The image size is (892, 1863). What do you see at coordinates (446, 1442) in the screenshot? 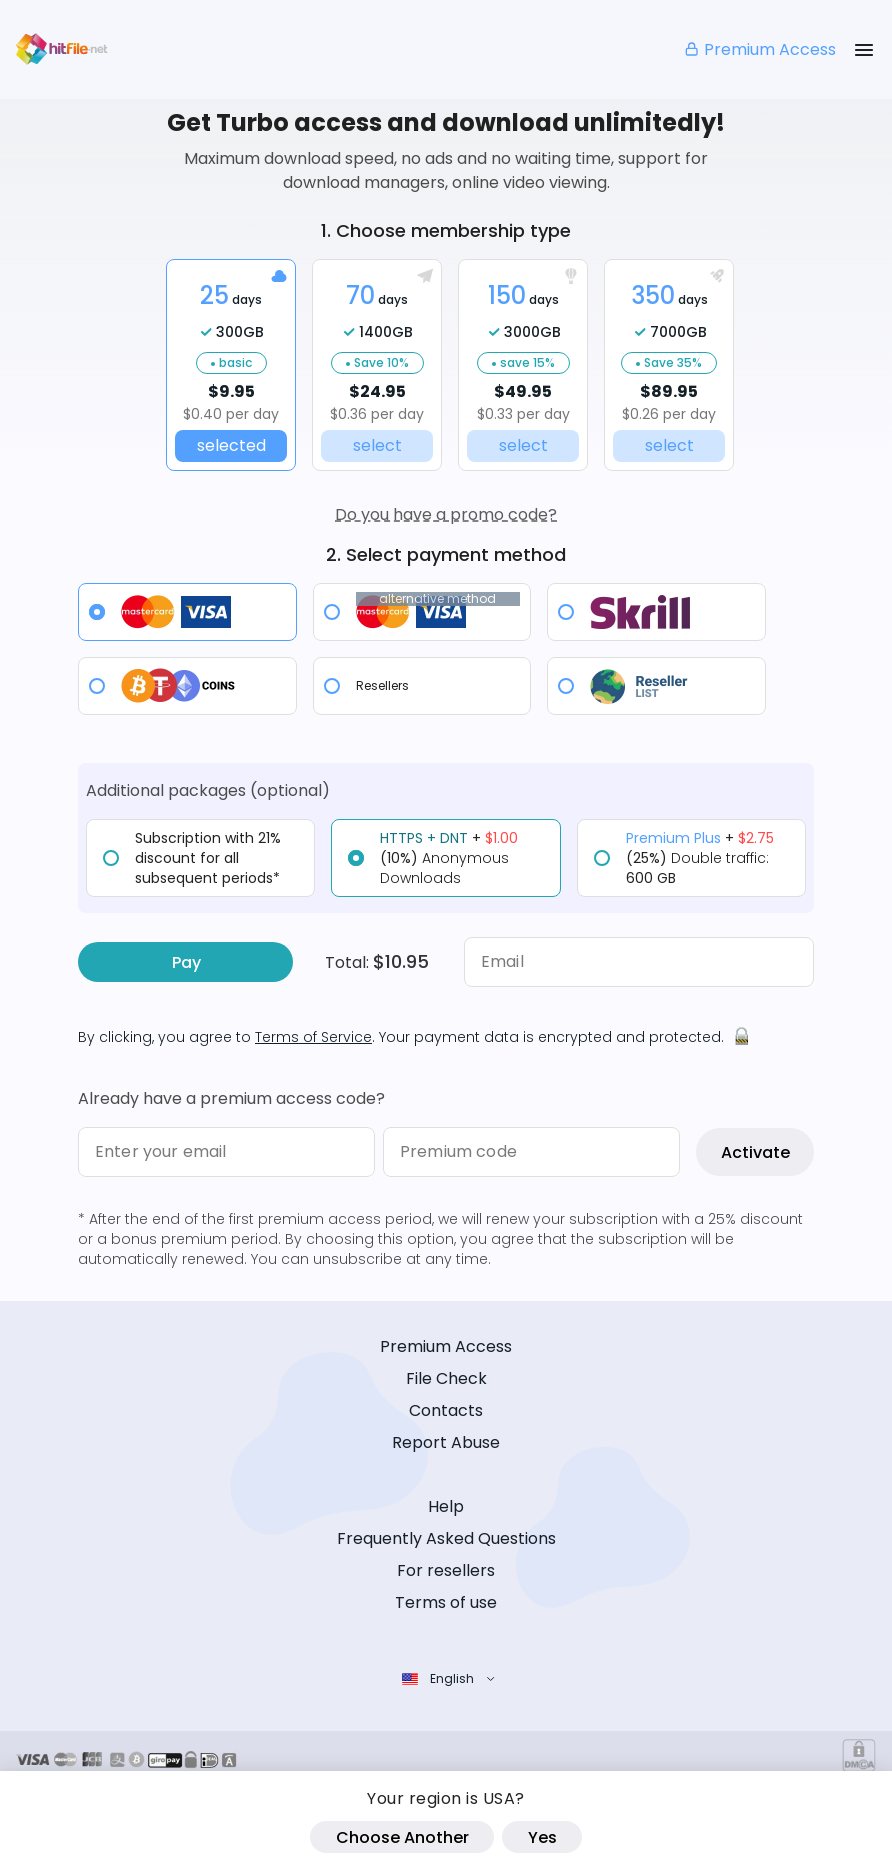
I see `Report Abuse` at bounding box center [446, 1442].